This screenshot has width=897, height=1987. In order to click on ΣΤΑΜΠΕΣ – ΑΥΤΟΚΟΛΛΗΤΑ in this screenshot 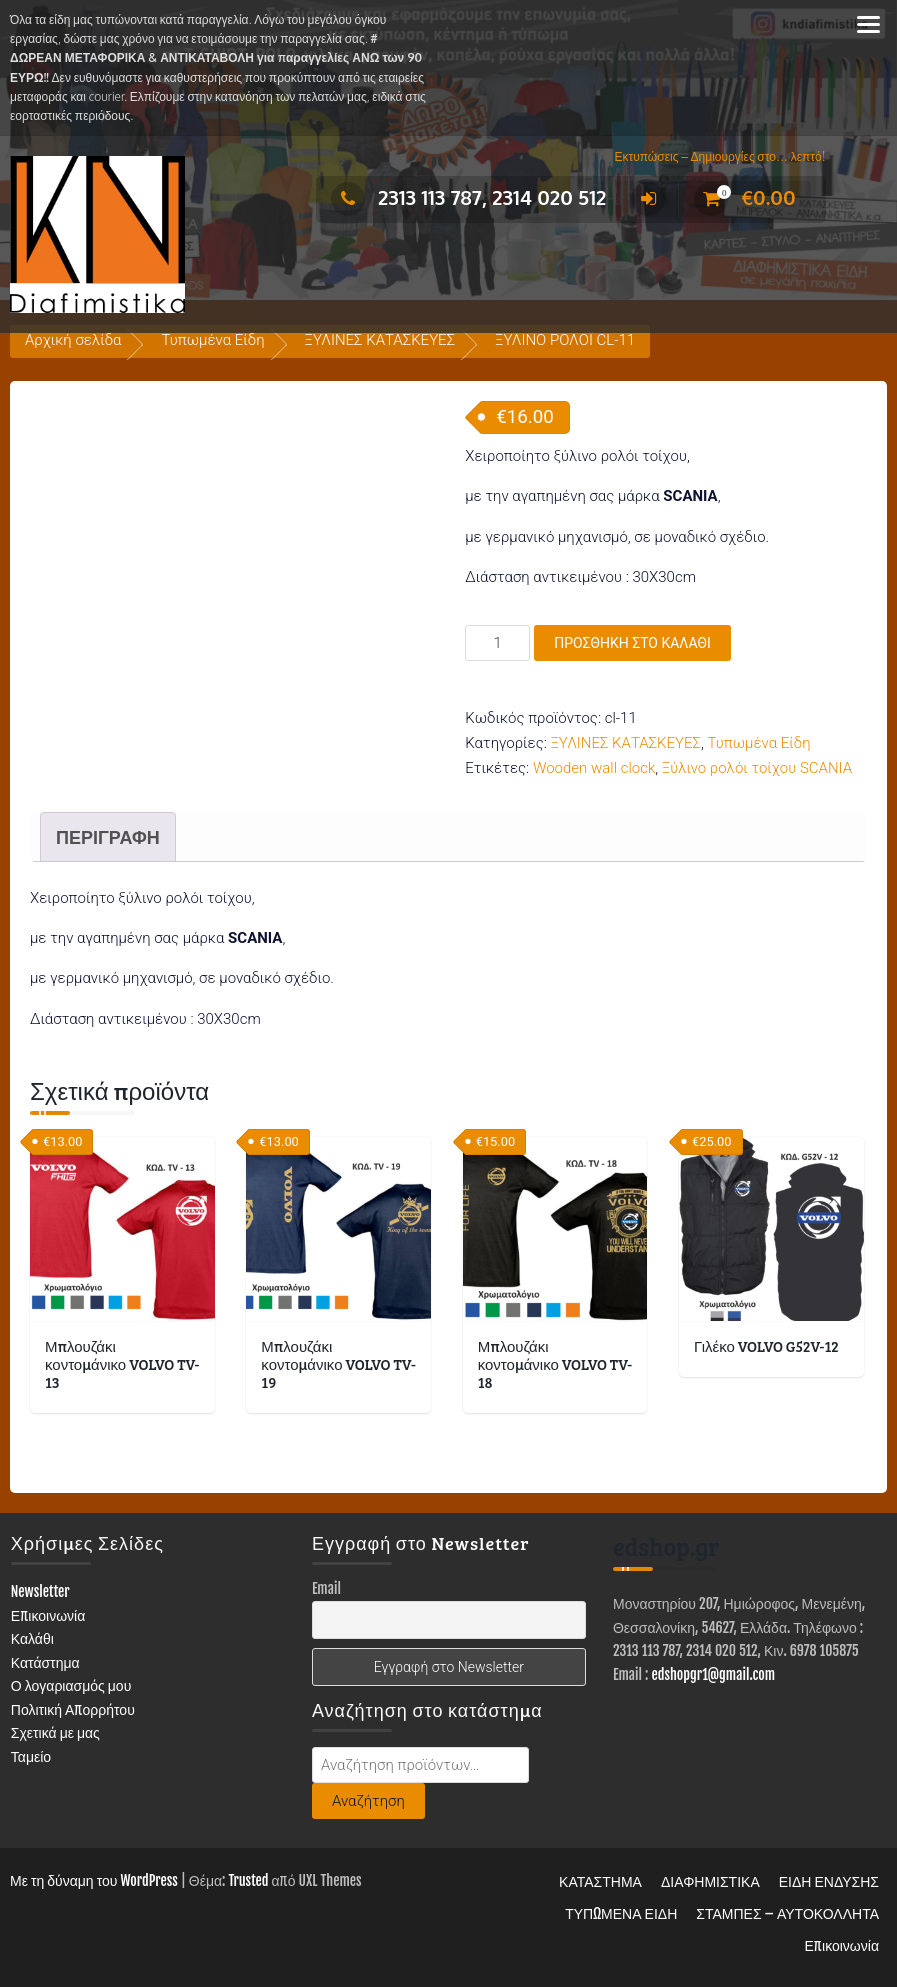, I will do `click(787, 1913)`.